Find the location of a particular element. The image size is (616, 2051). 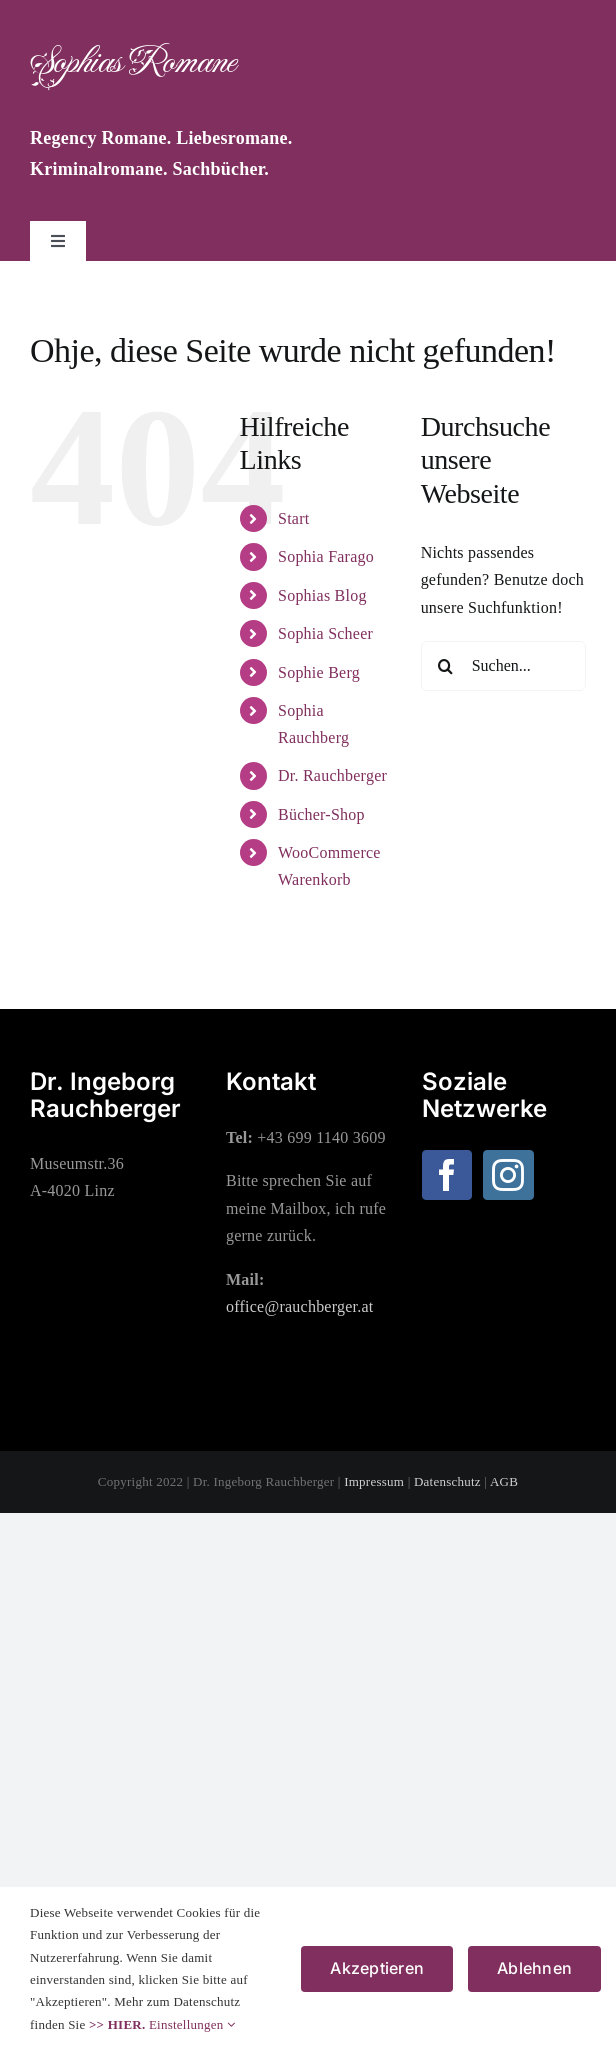

>> HIER. is located at coordinates (117, 2024).